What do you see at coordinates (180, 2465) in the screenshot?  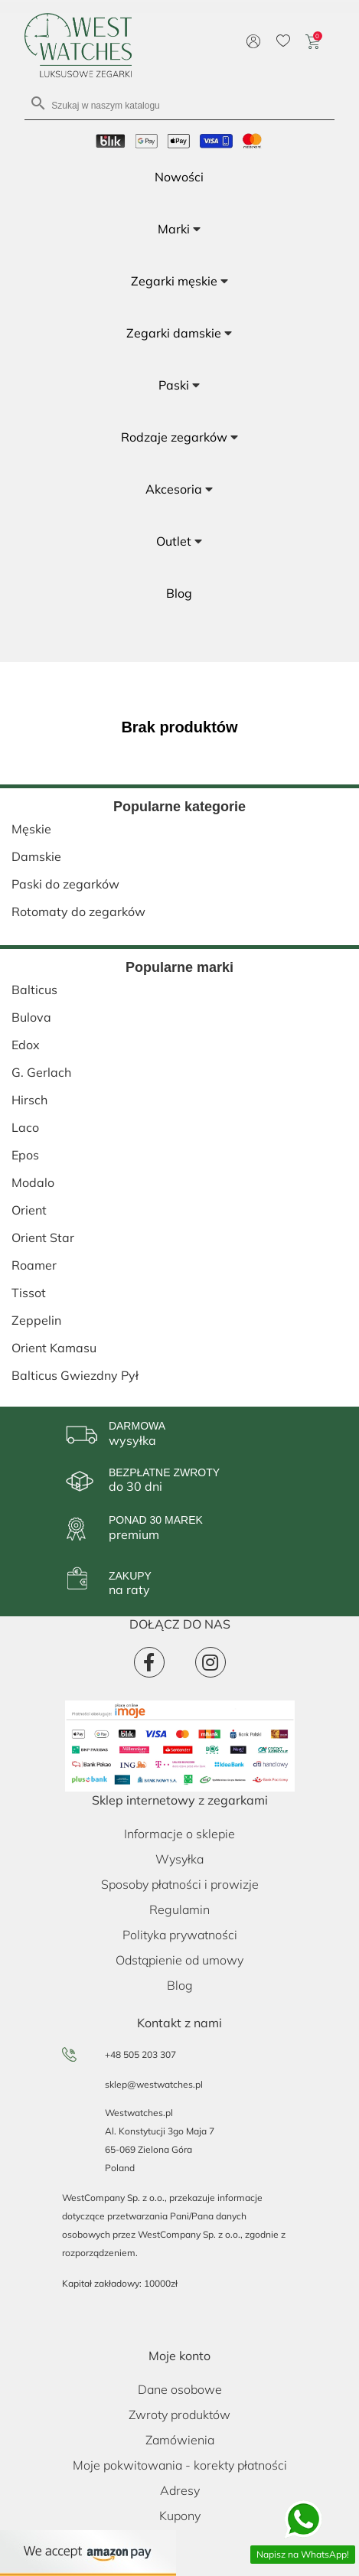 I see `Moje pokwitowania - korekty płatności` at bounding box center [180, 2465].